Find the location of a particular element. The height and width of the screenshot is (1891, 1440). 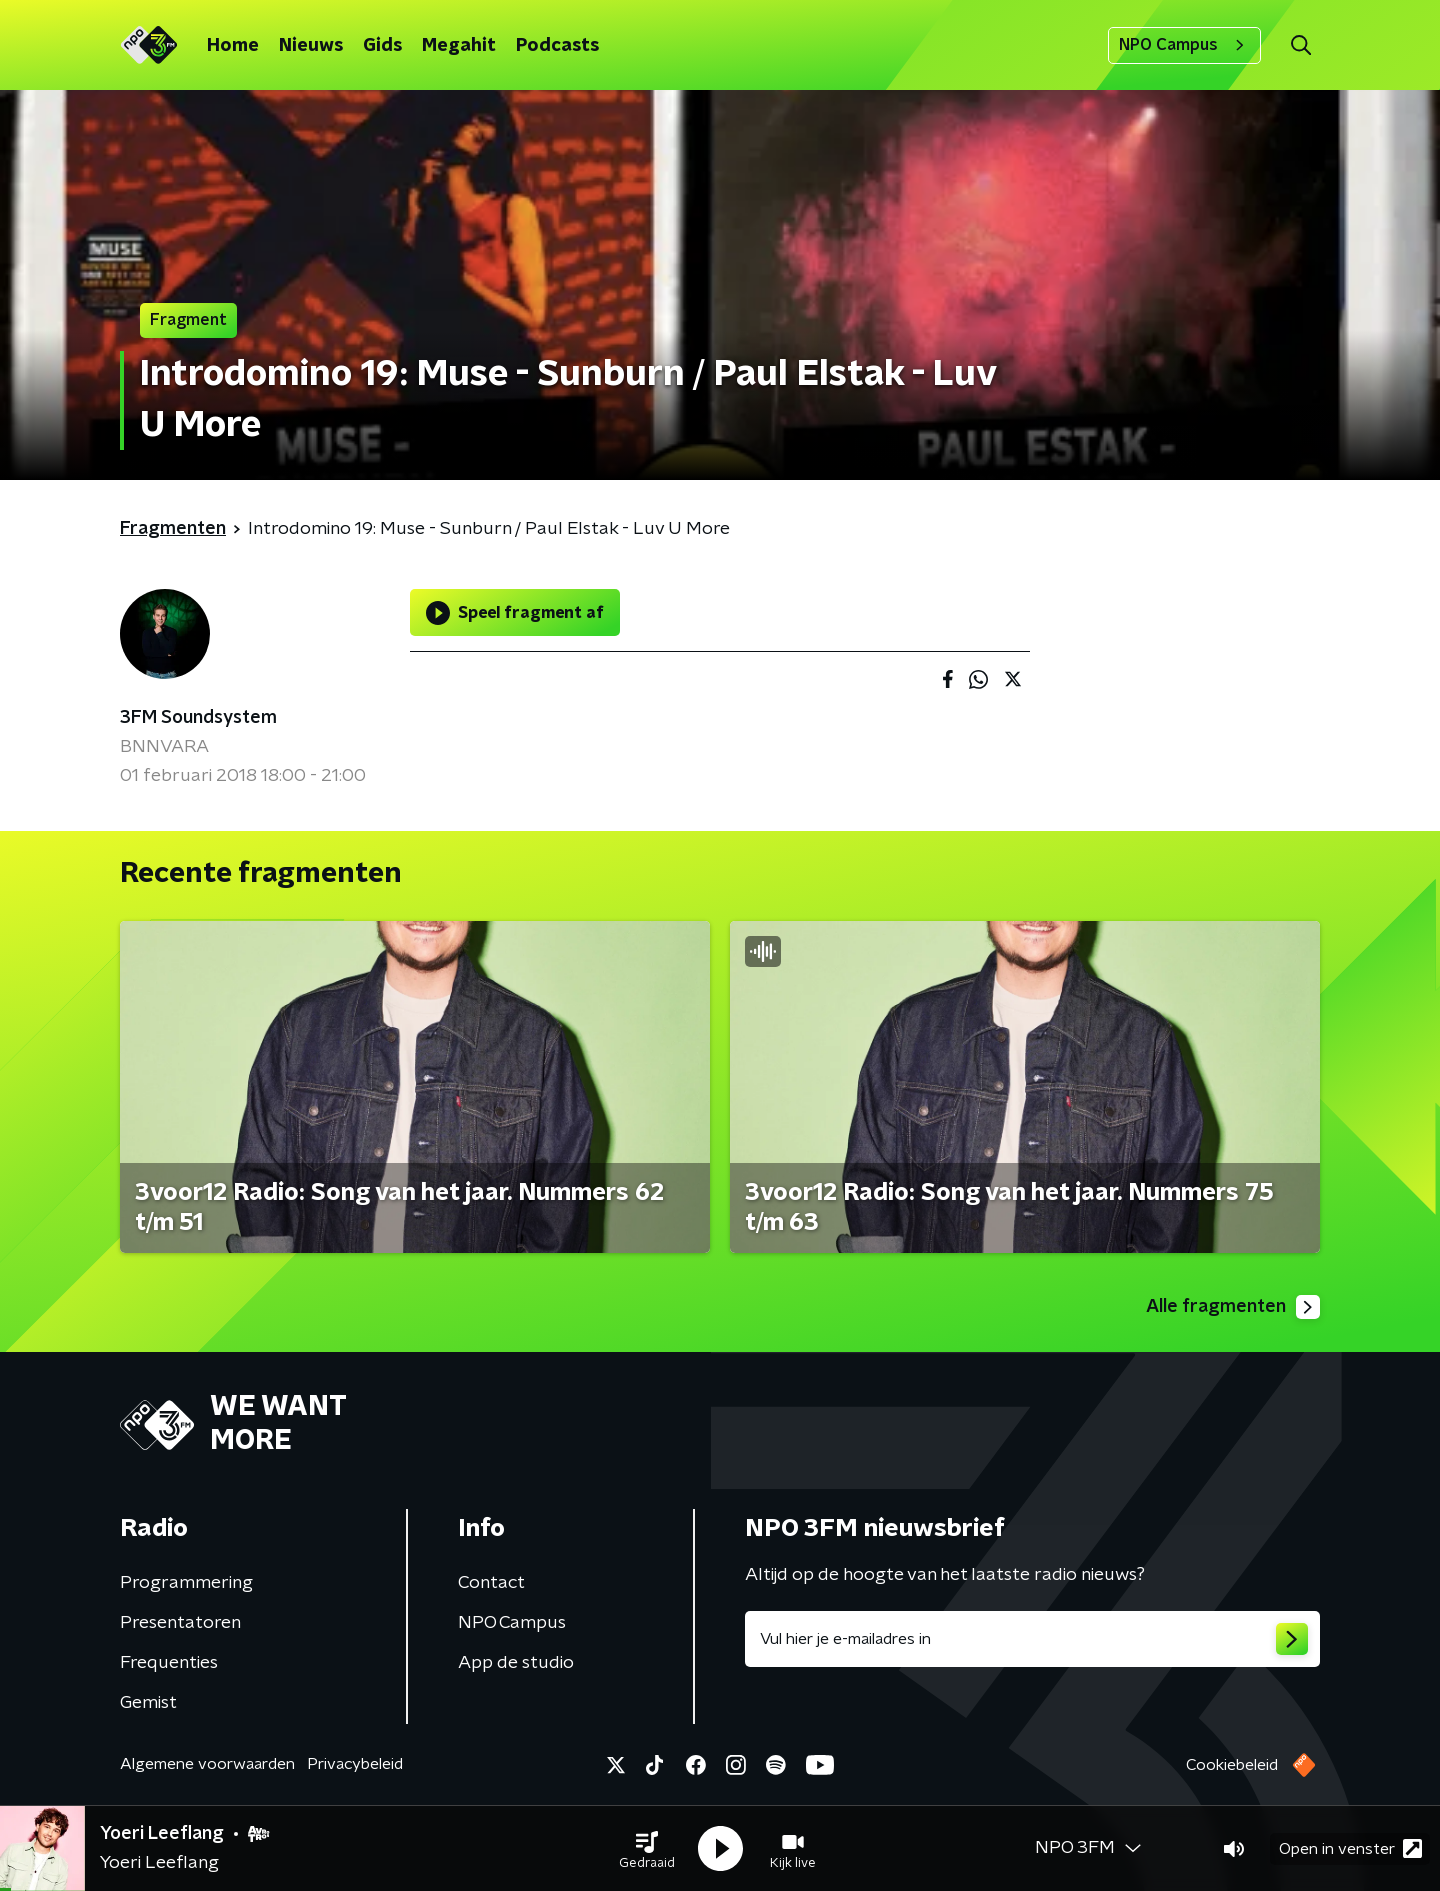

Privacybeleid is located at coordinates (355, 1764).